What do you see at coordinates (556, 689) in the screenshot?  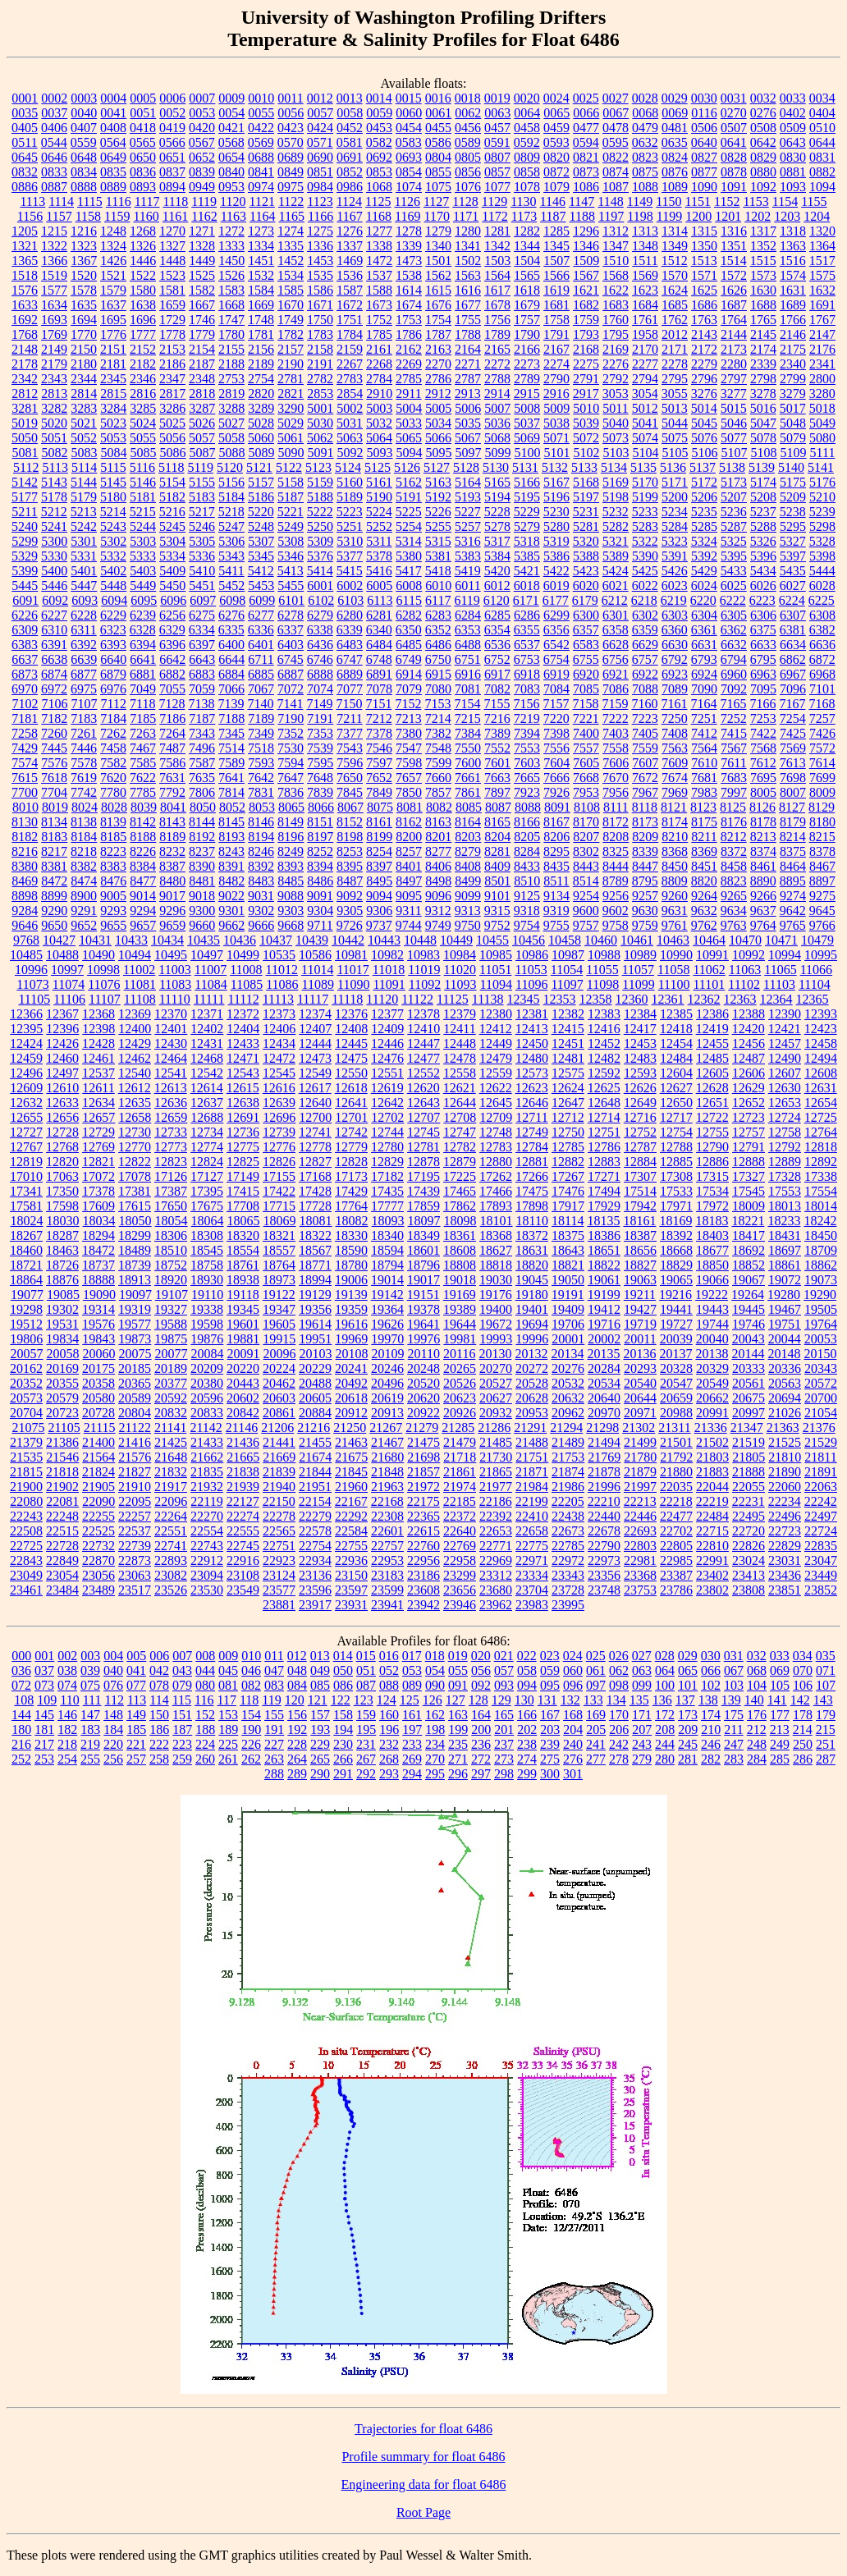 I see `7084` at bounding box center [556, 689].